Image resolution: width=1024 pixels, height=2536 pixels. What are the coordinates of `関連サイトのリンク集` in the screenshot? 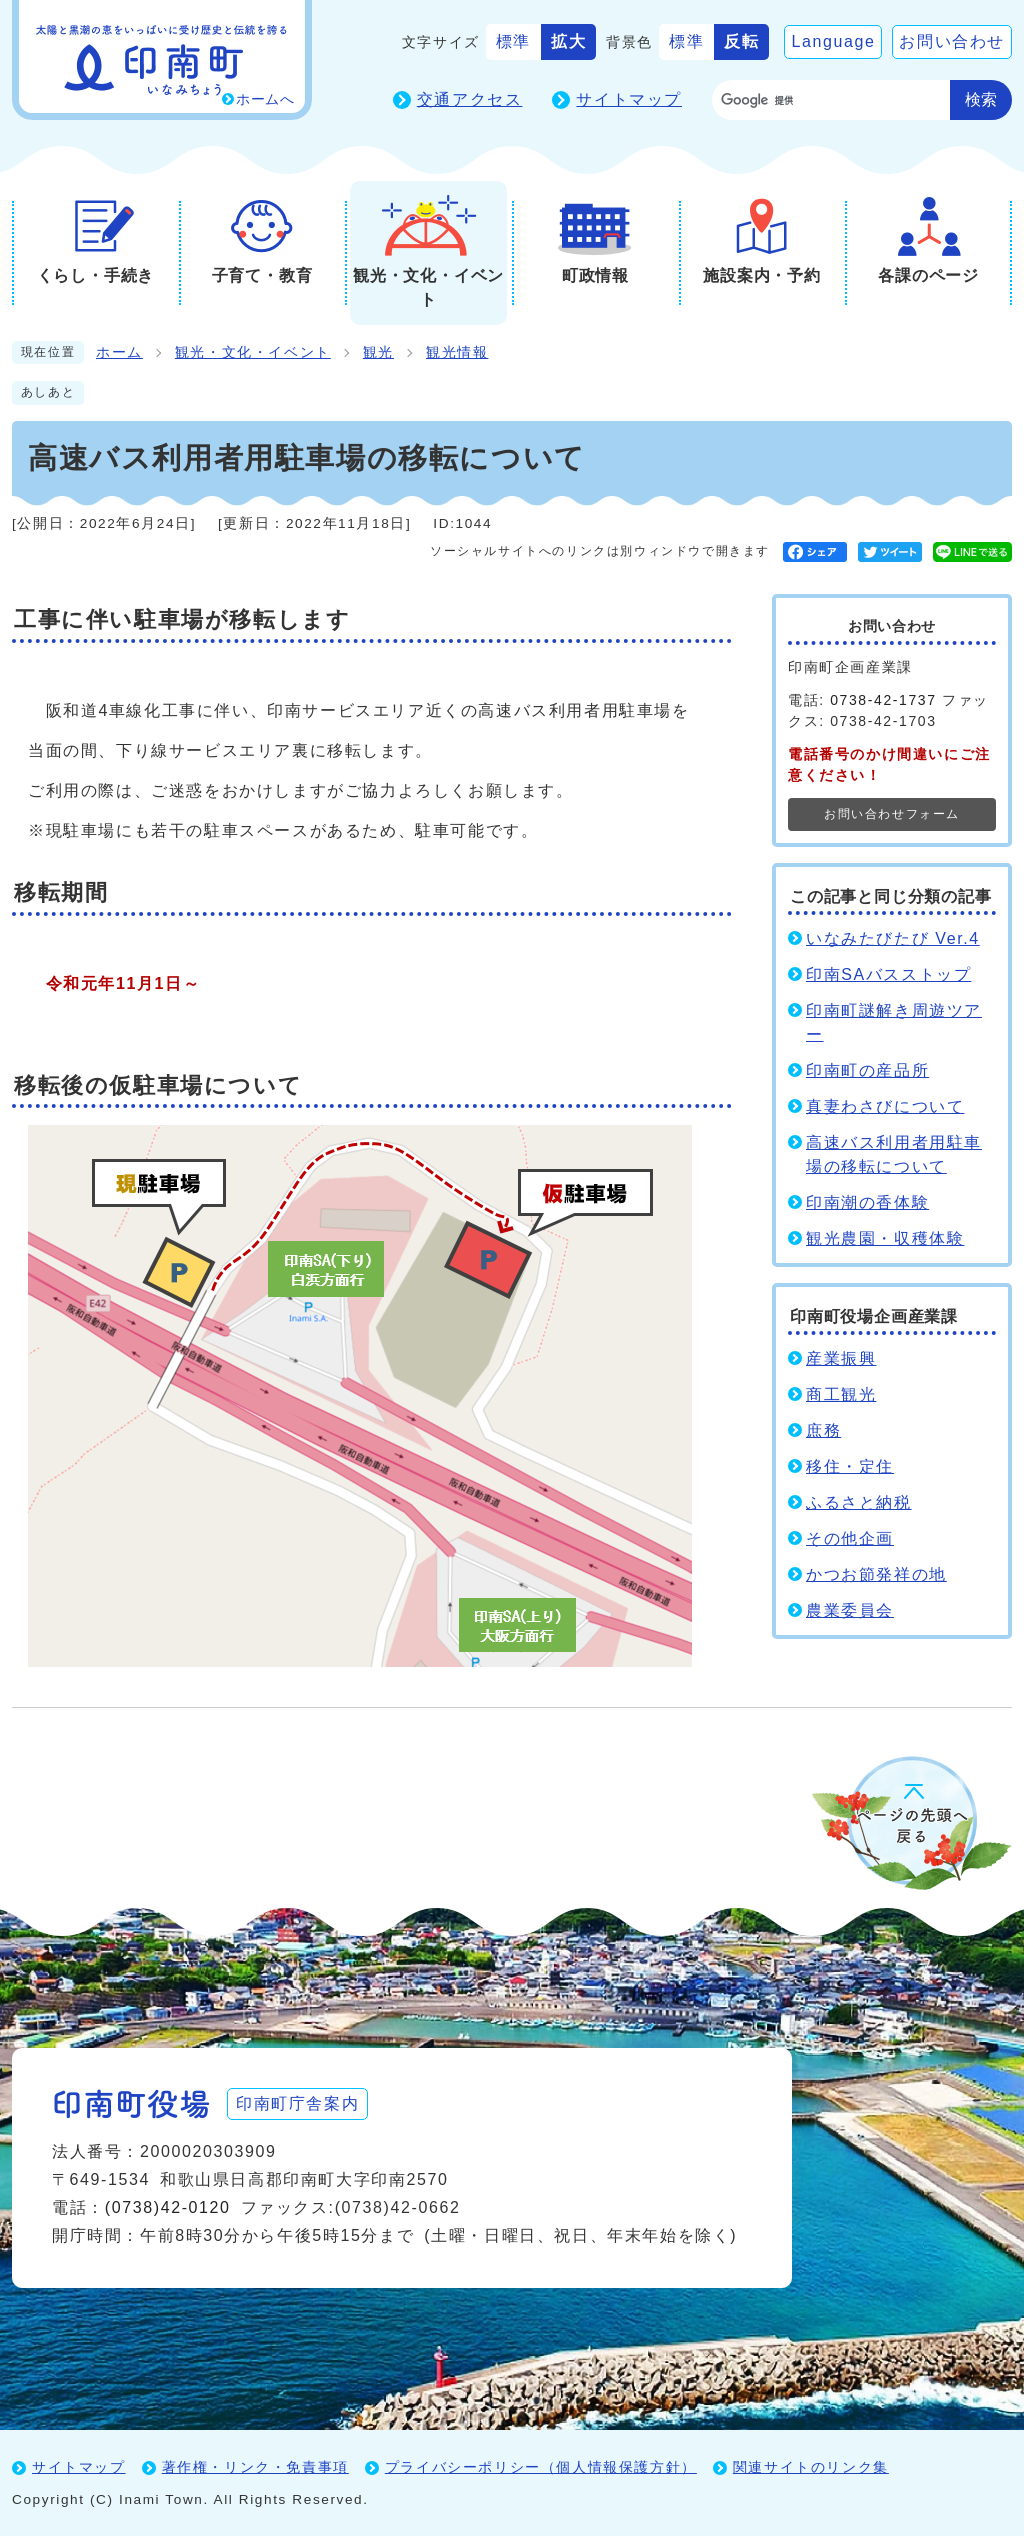 It's located at (811, 2467).